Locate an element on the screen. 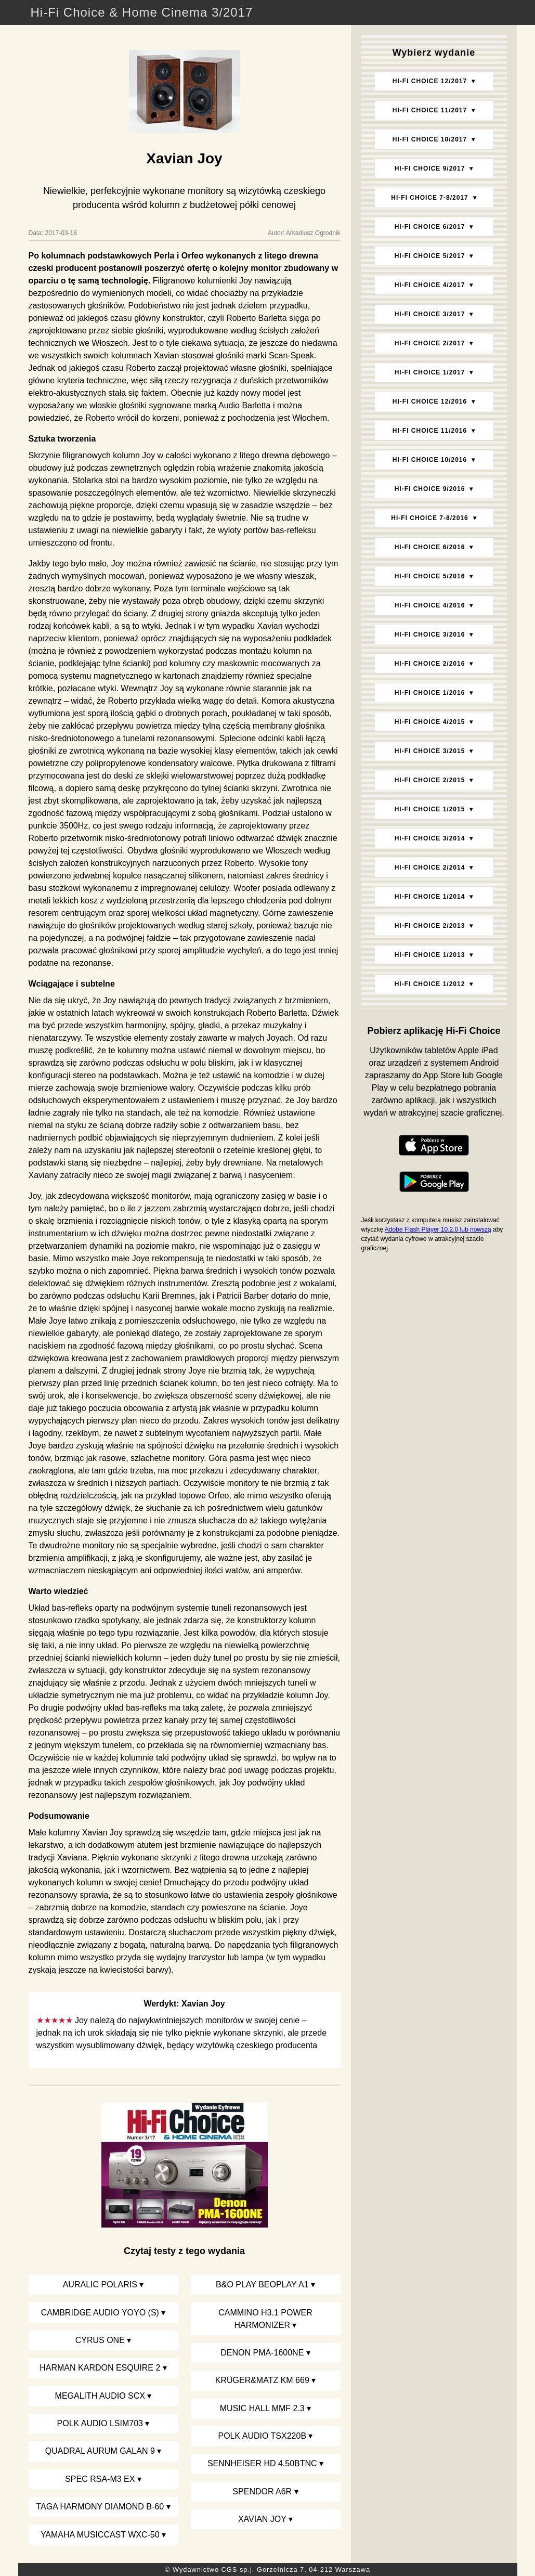 The image size is (535, 2576). Megalith Audio SCX is located at coordinates (100, 2395).